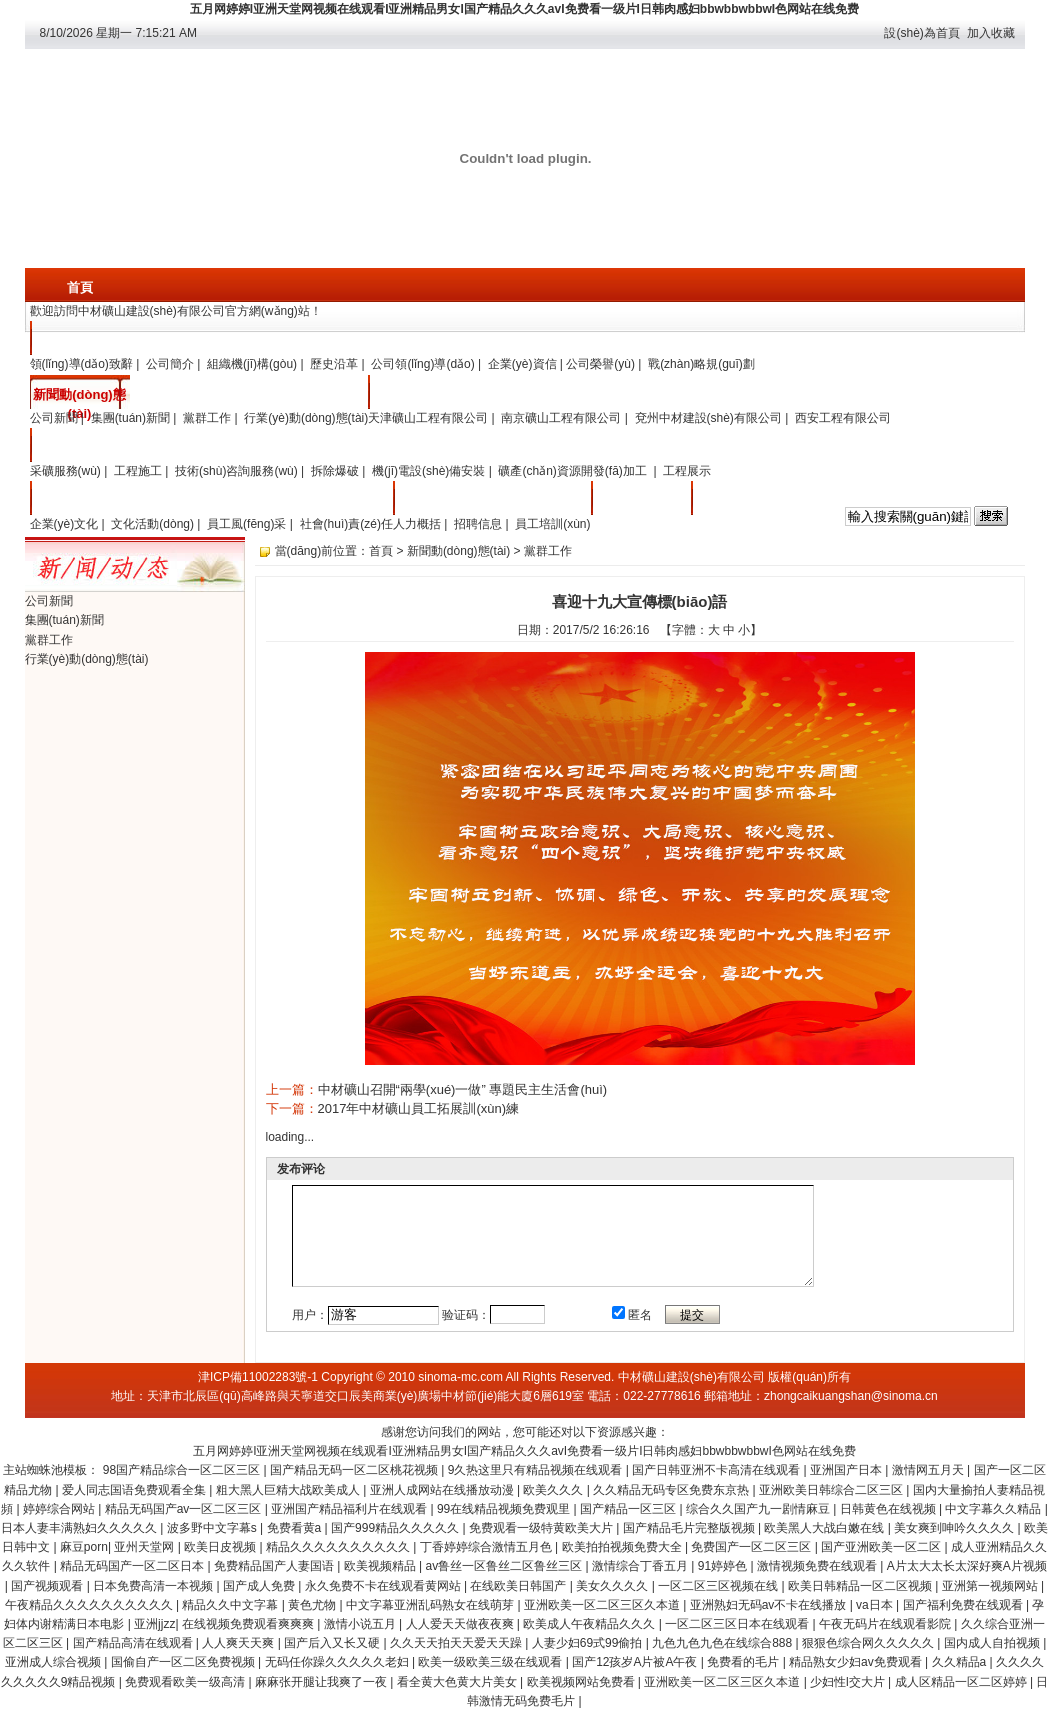  What do you see at coordinates (350, 1509) in the screenshot?
I see `亚洲国产精品福利片在线观看` at bounding box center [350, 1509].